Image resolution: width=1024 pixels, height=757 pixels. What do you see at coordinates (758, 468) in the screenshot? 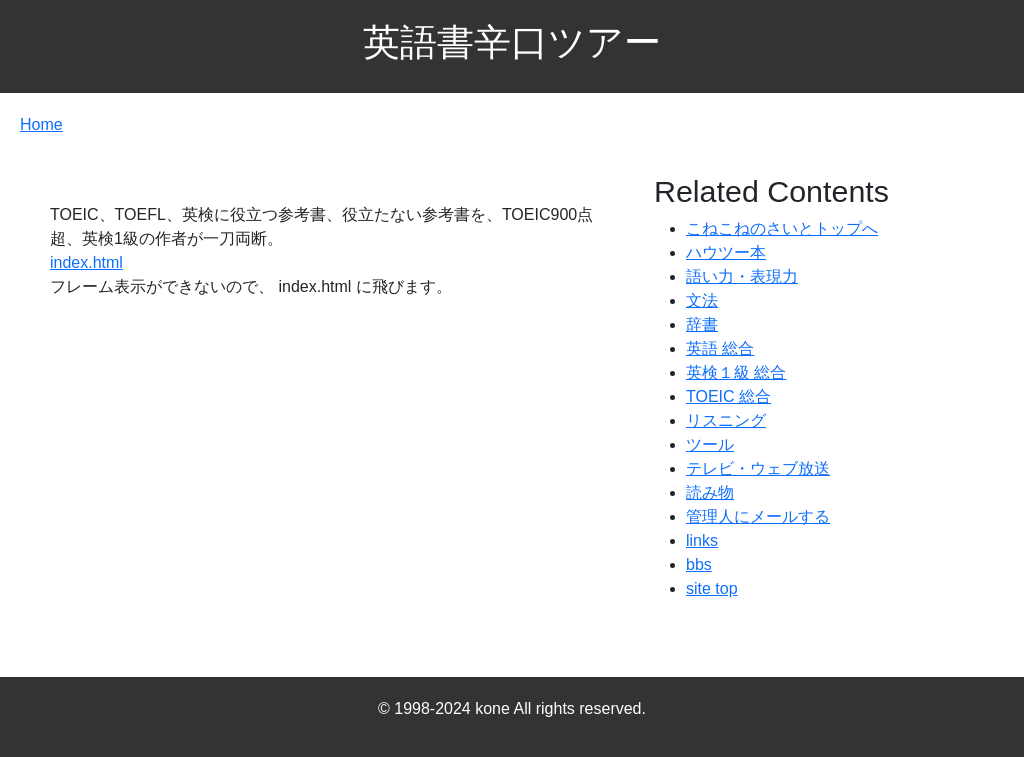
I see `テレビ・ウェブ放送` at bounding box center [758, 468].